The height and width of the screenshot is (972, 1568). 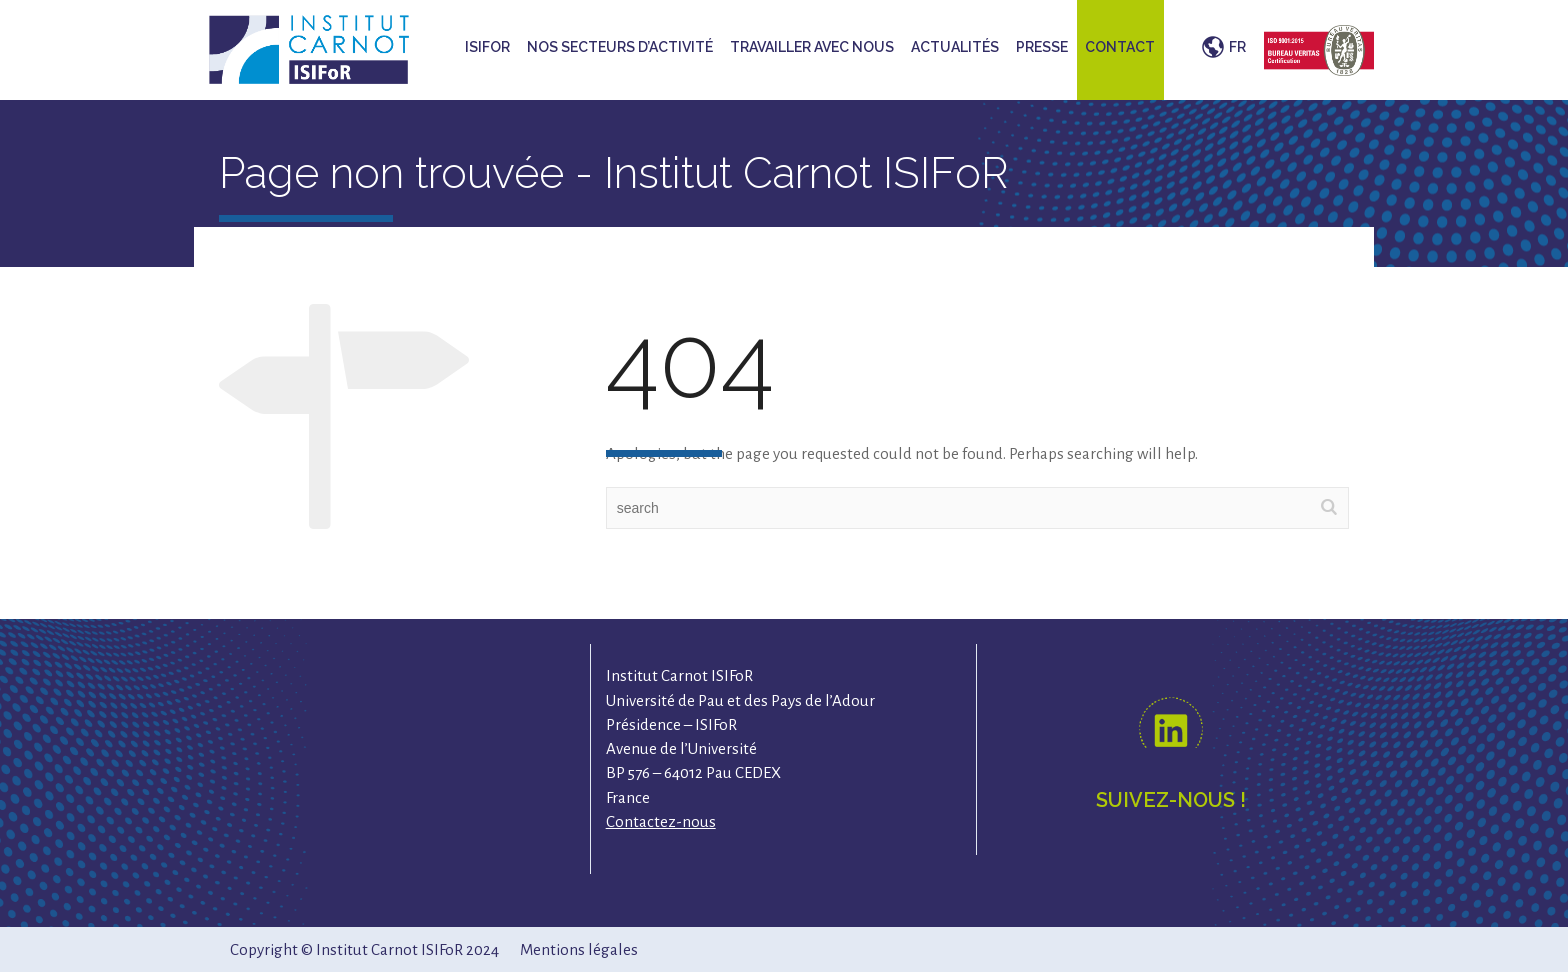 I want to click on Copyright © Institut Carnot ISIFoR 2024, so click(x=364, y=949).